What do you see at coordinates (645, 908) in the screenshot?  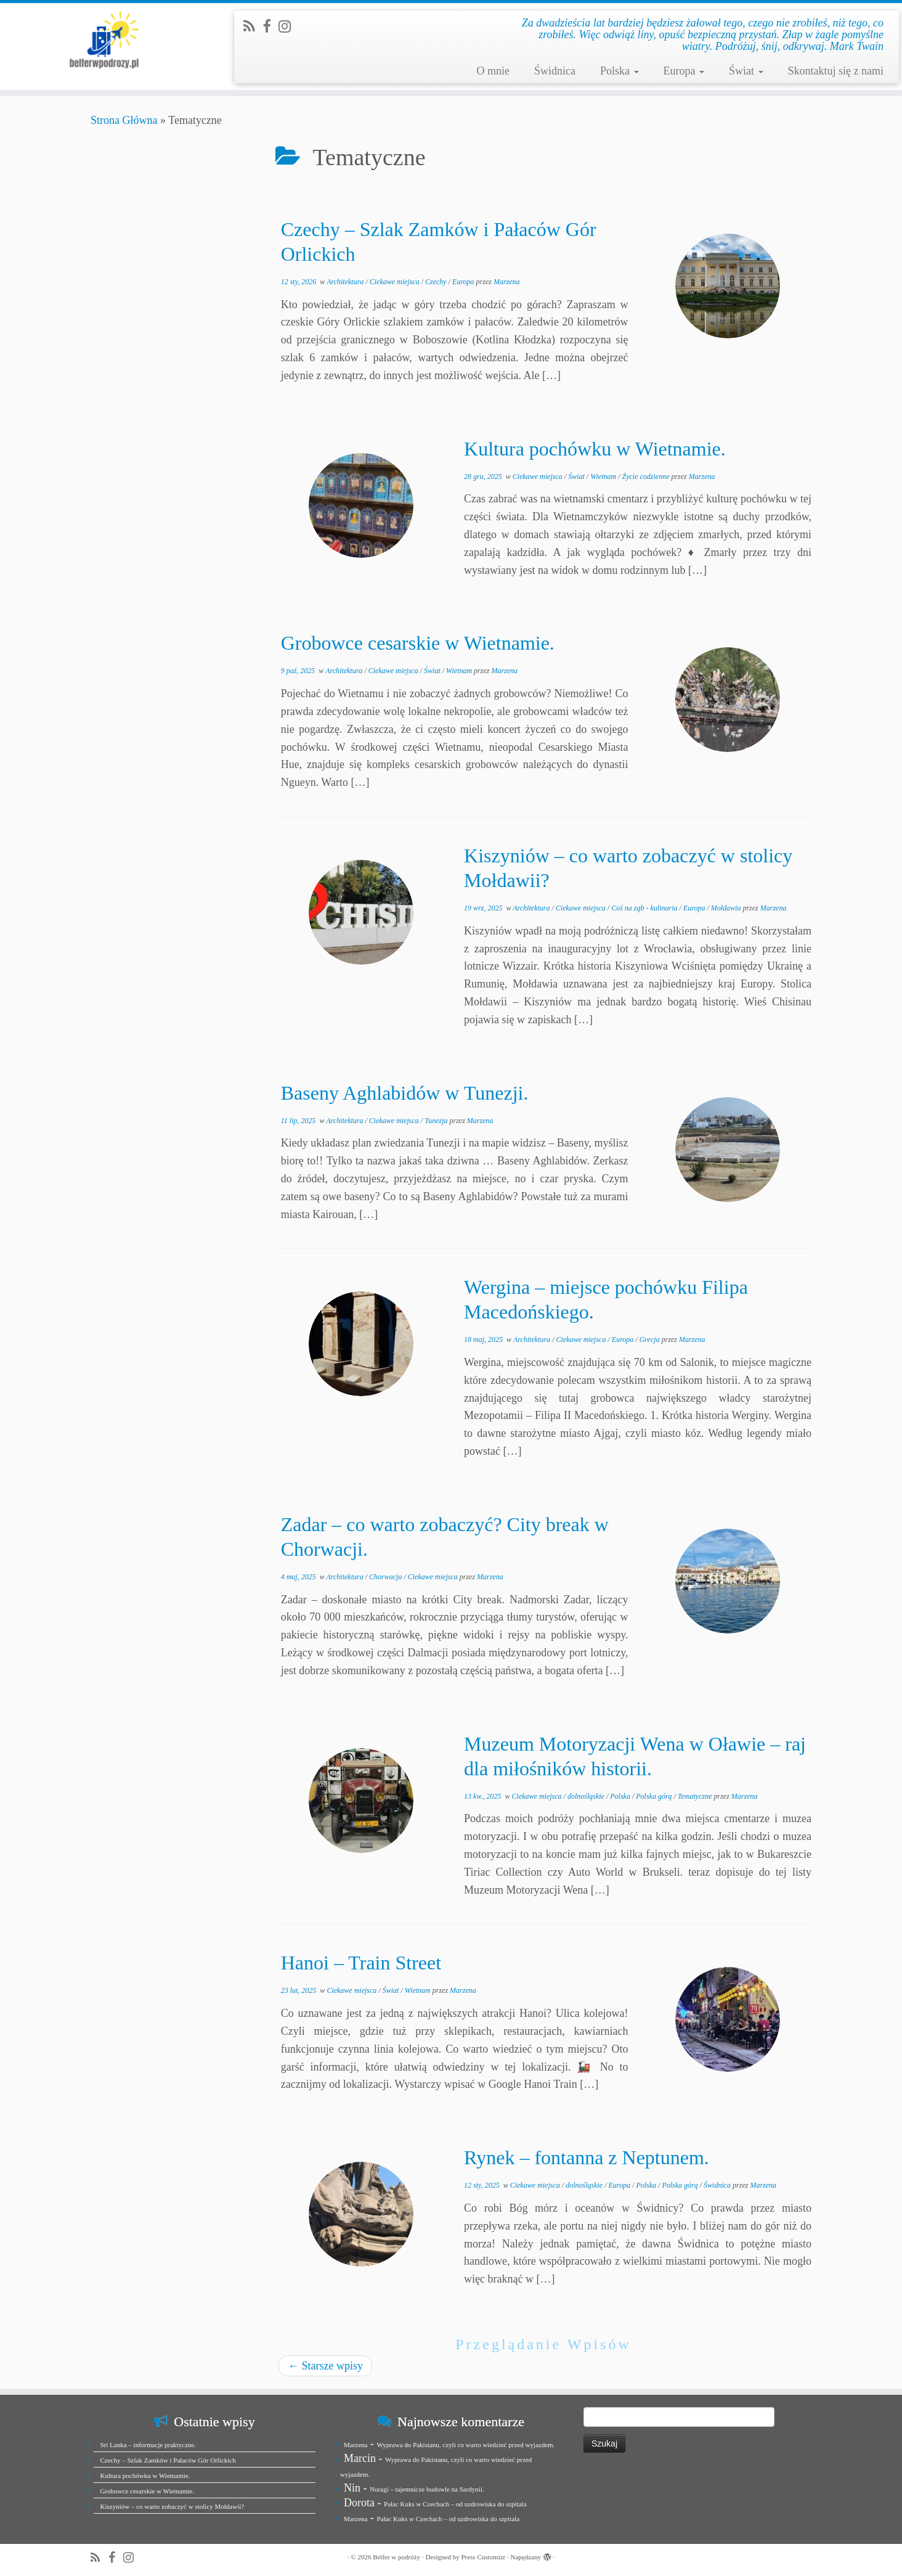 I see `Coś na ząb - kulinaria` at bounding box center [645, 908].